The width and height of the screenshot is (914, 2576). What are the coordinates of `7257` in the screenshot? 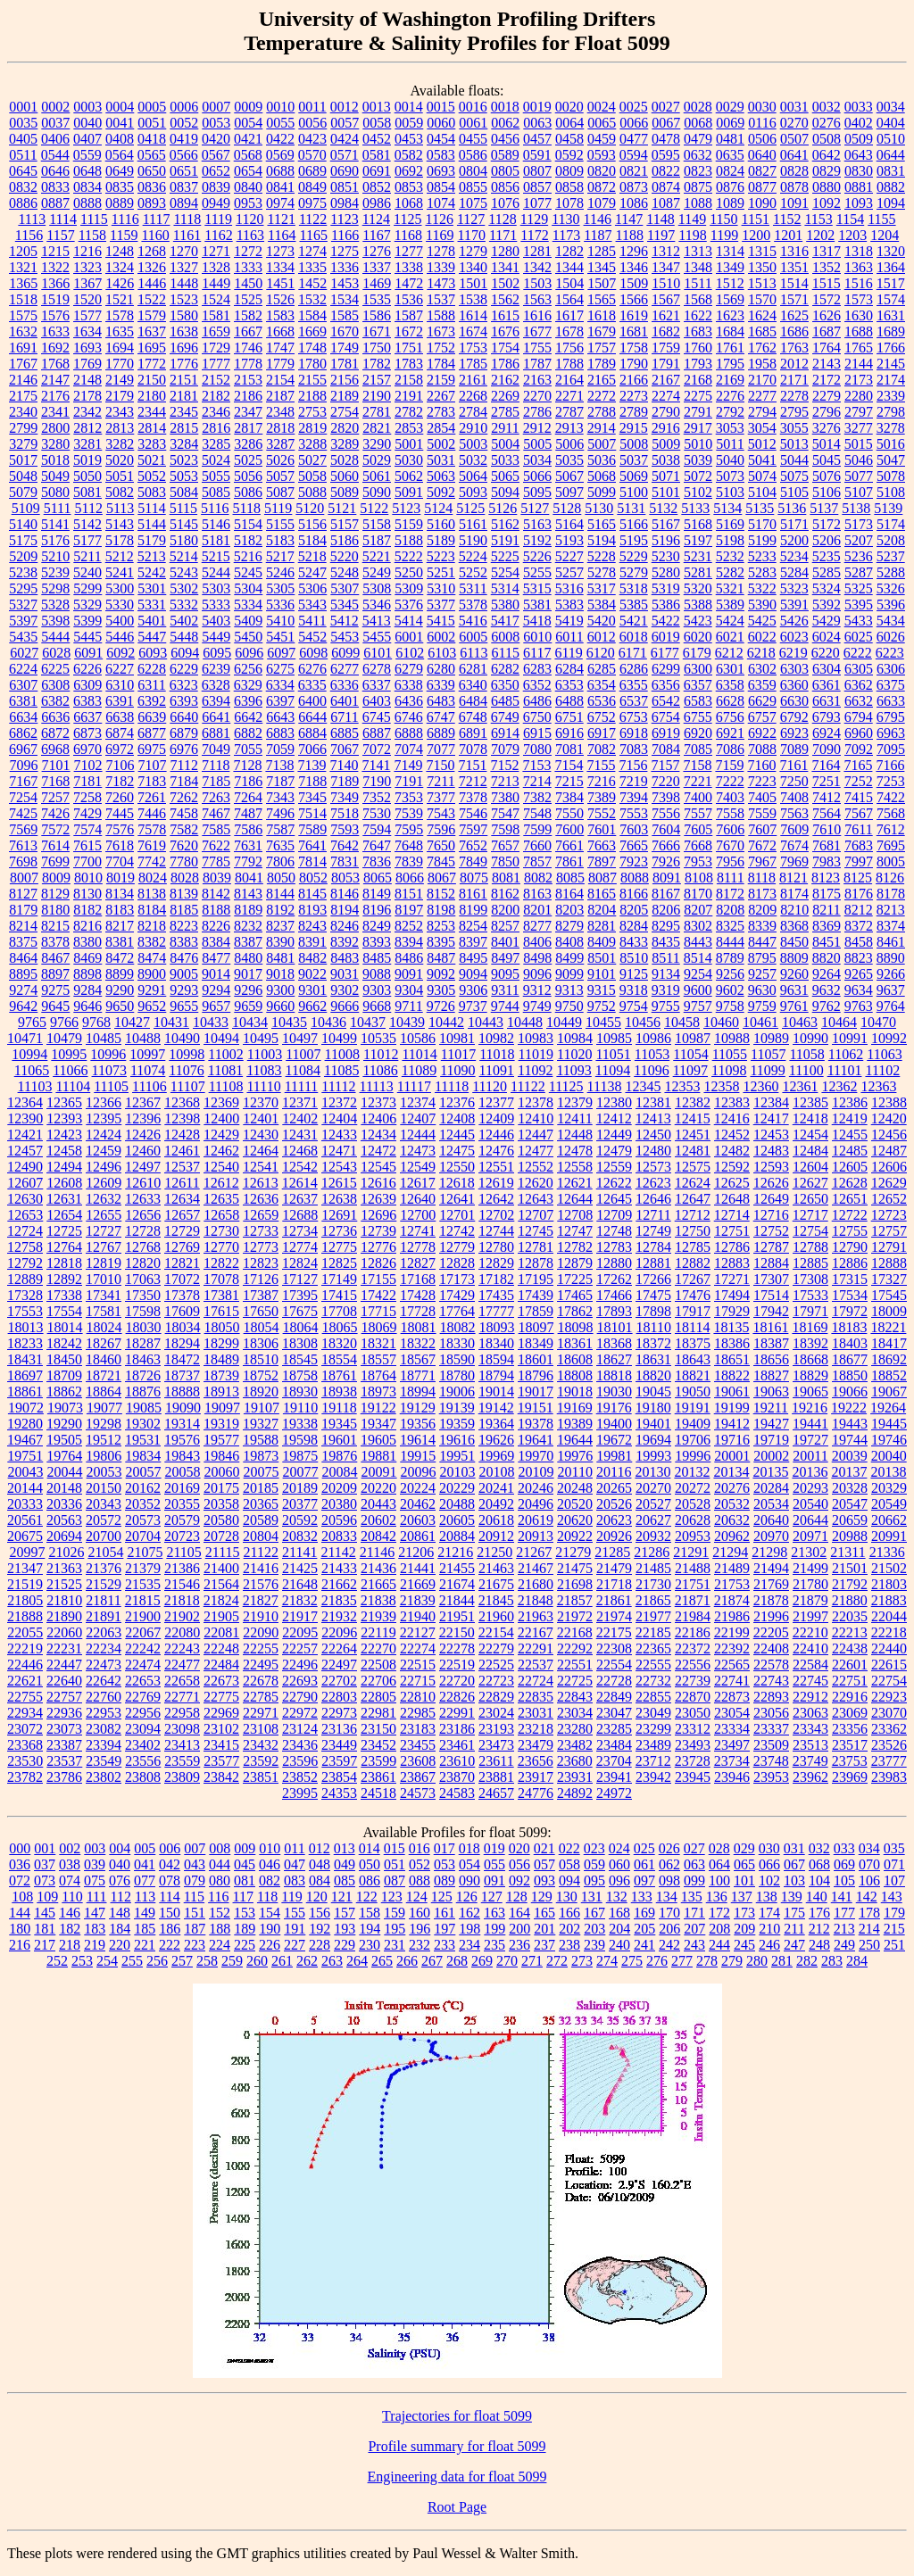 It's located at (55, 797).